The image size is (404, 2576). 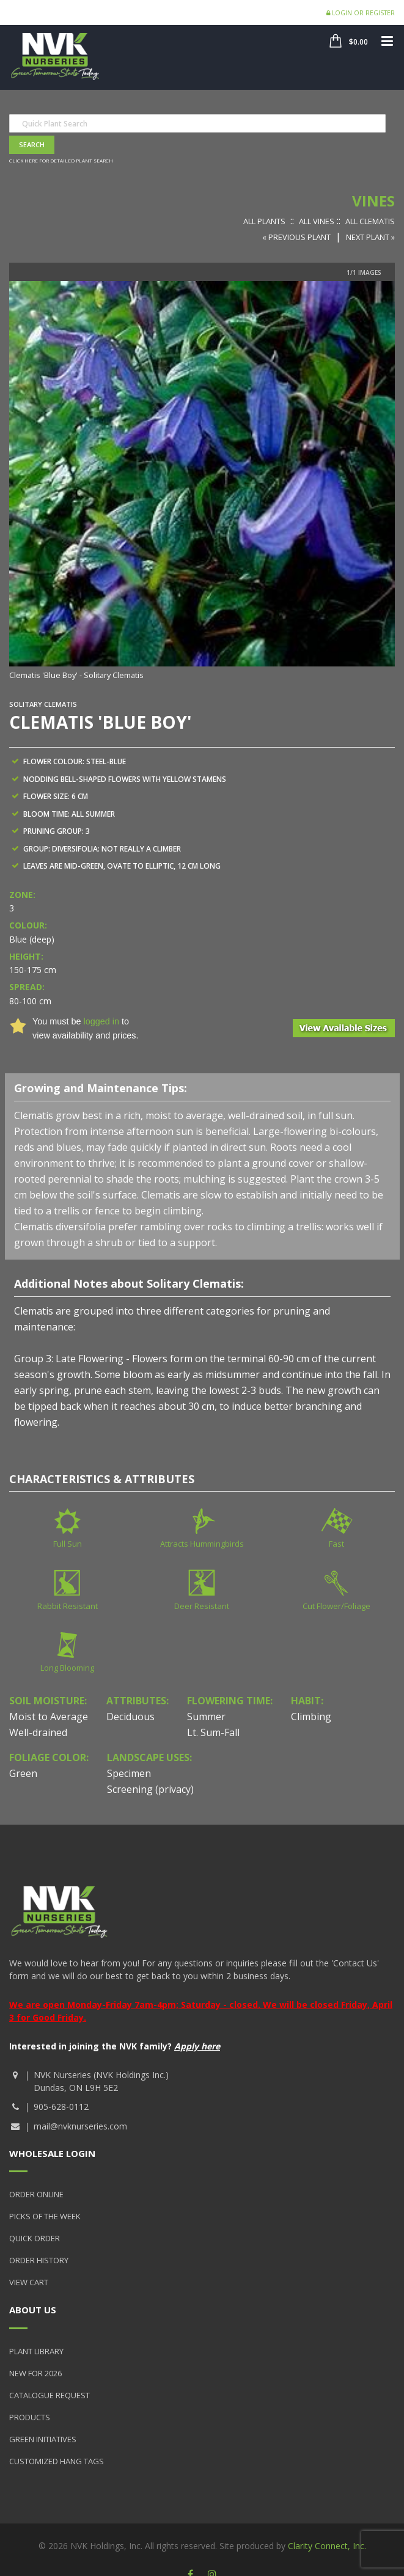 I want to click on Green Initiatives, so click(x=42, y=2439).